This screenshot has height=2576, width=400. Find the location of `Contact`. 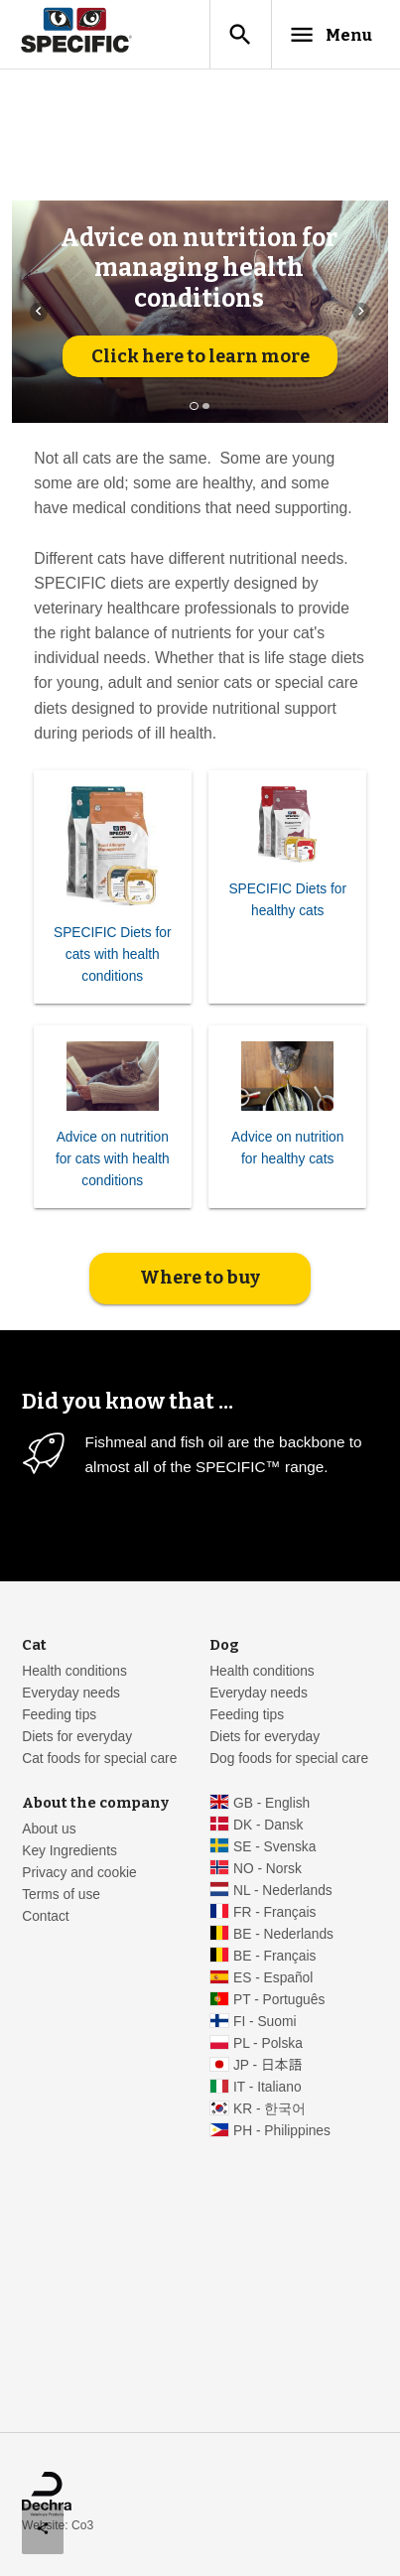

Contact is located at coordinates (45, 1916).